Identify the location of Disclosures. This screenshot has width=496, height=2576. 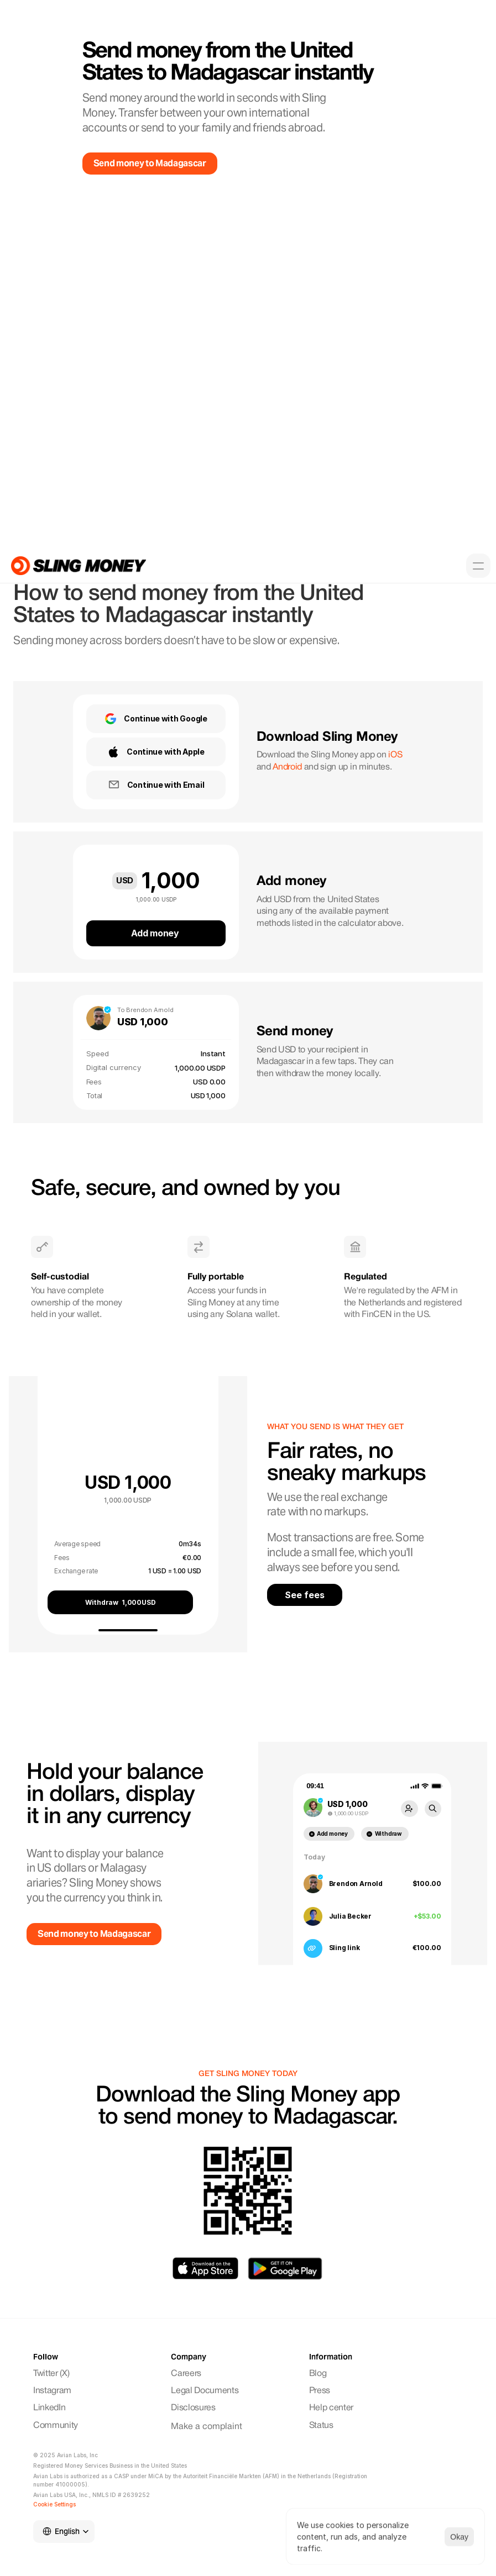
(193, 2408).